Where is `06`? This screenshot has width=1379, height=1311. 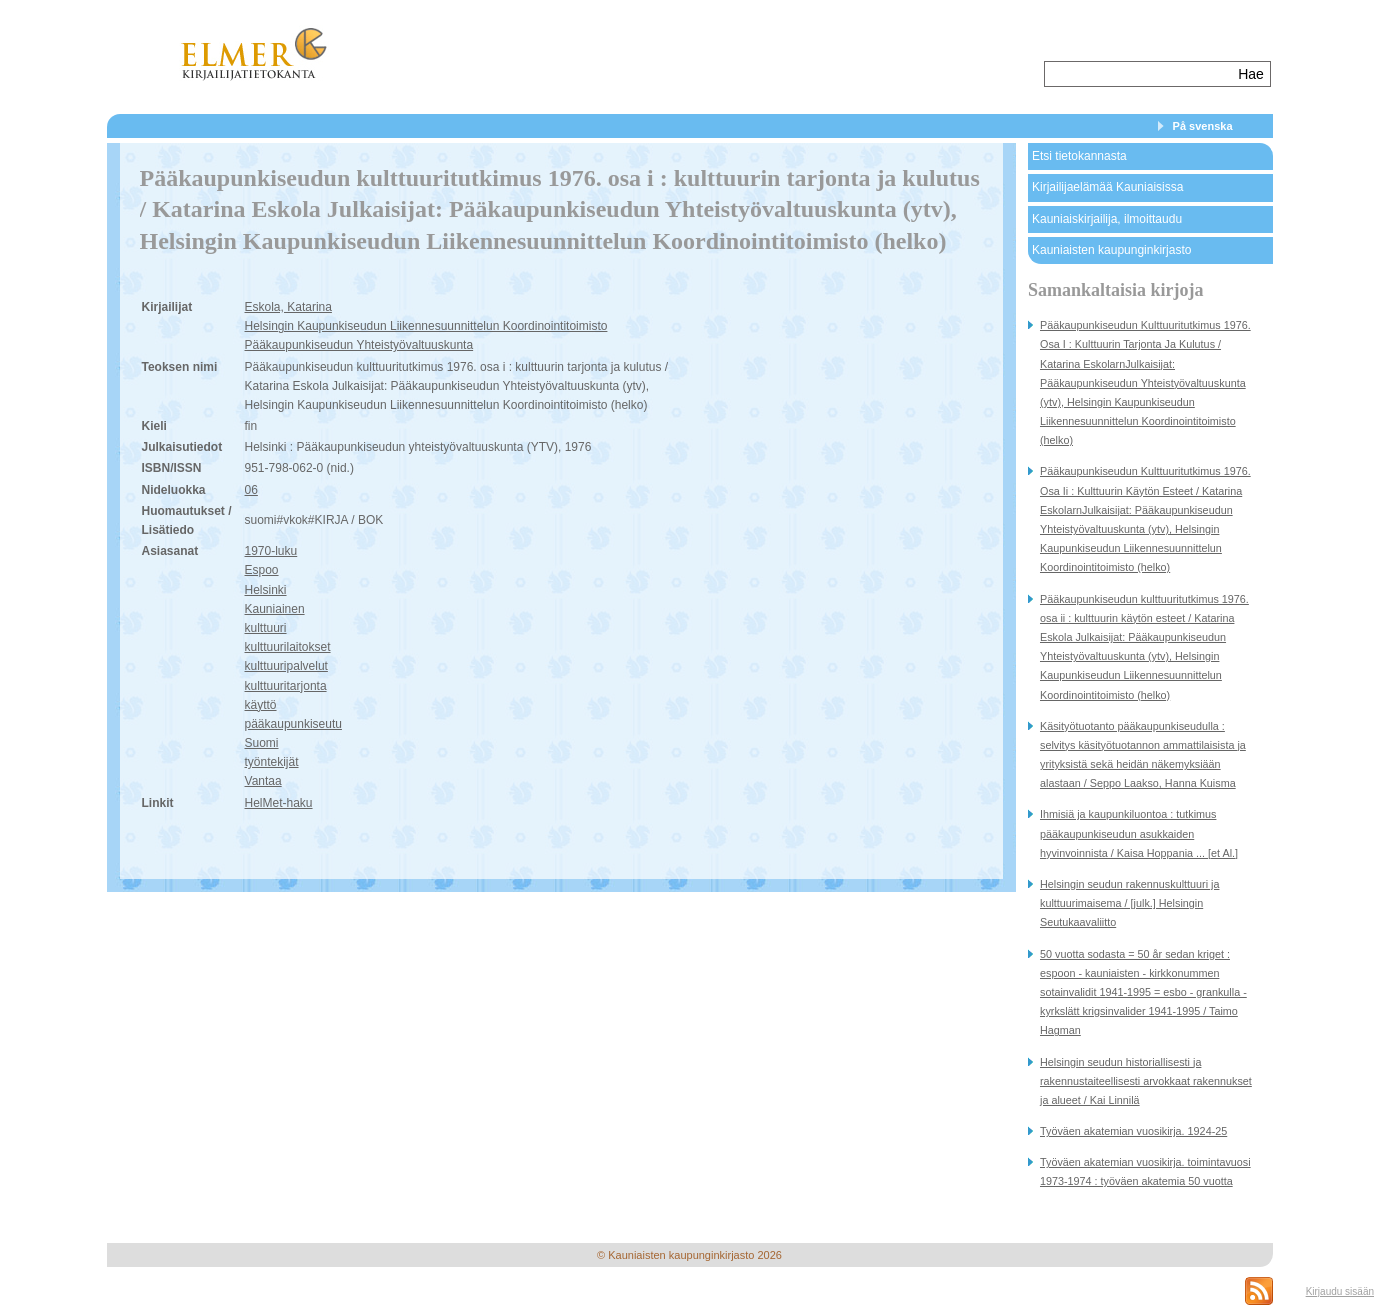
06 is located at coordinates (251, 490).